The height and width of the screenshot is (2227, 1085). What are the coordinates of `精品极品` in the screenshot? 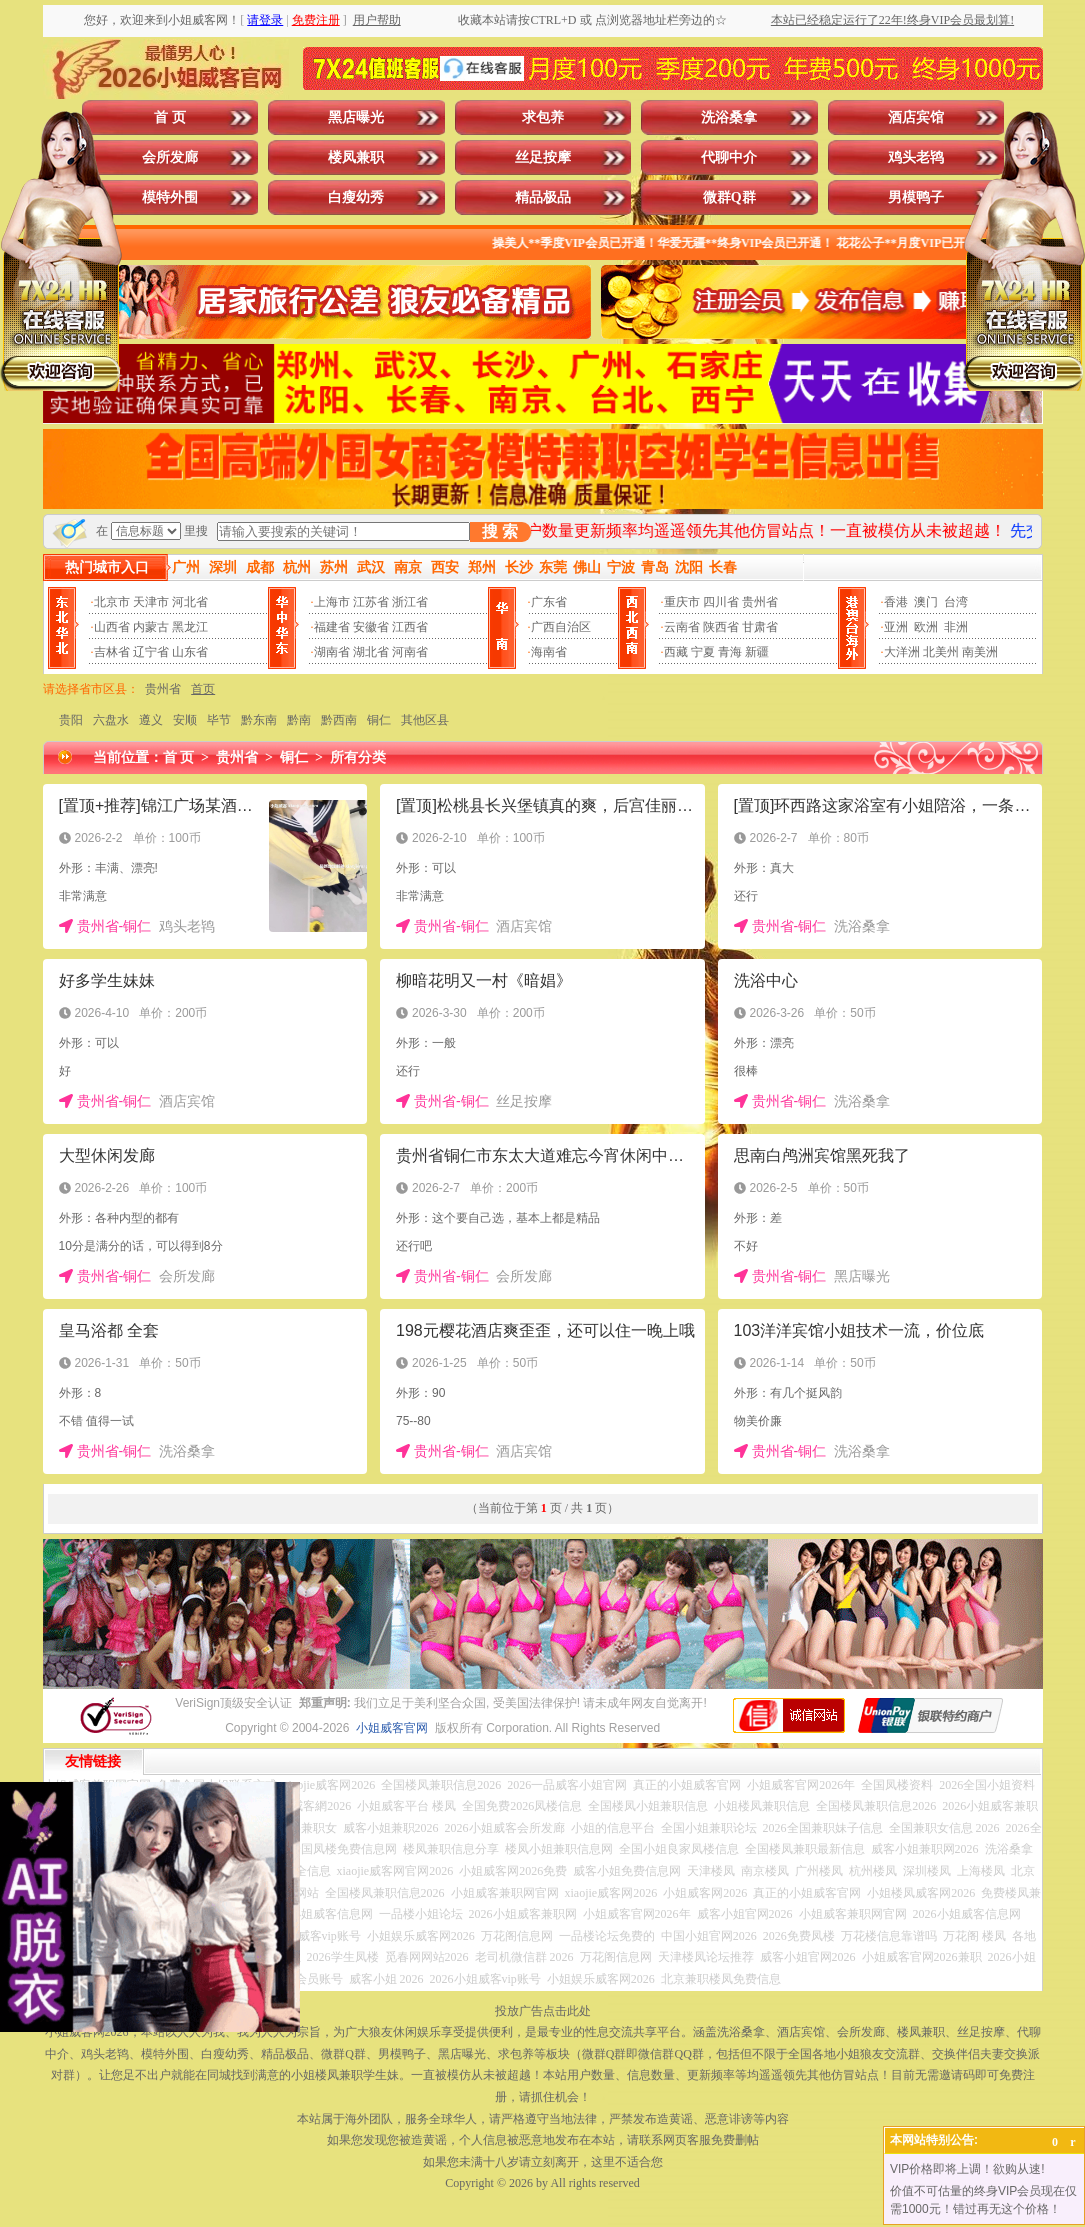 It's located at (543, 197).